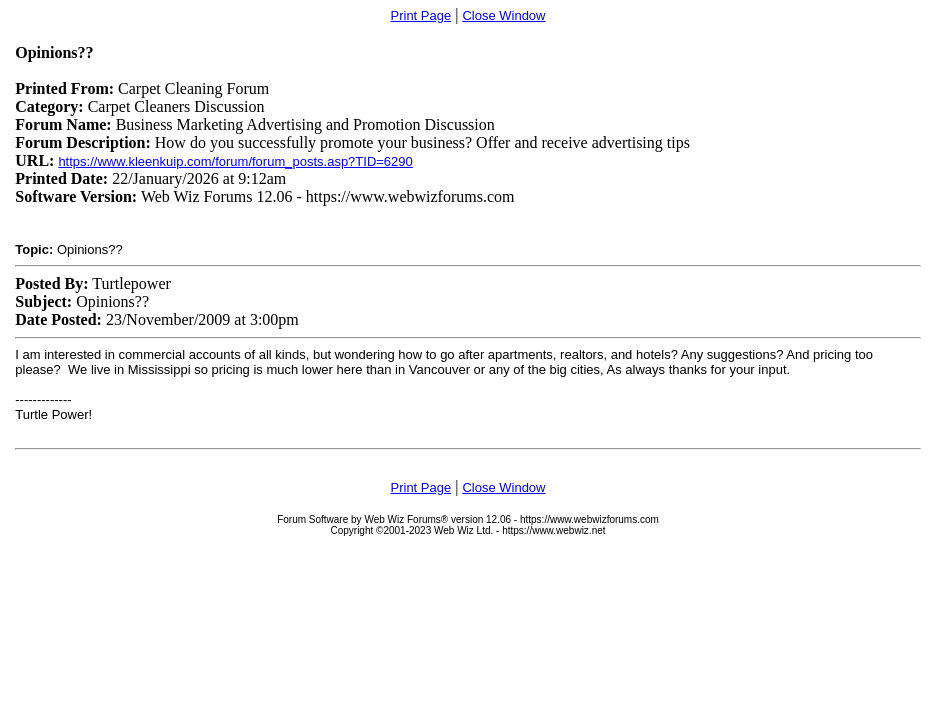 This screenshot has height=720, width=936. What do you see at coordinates (503, 15) in the screenshot?
I see `Close Window` at bounding box center [503, 15].